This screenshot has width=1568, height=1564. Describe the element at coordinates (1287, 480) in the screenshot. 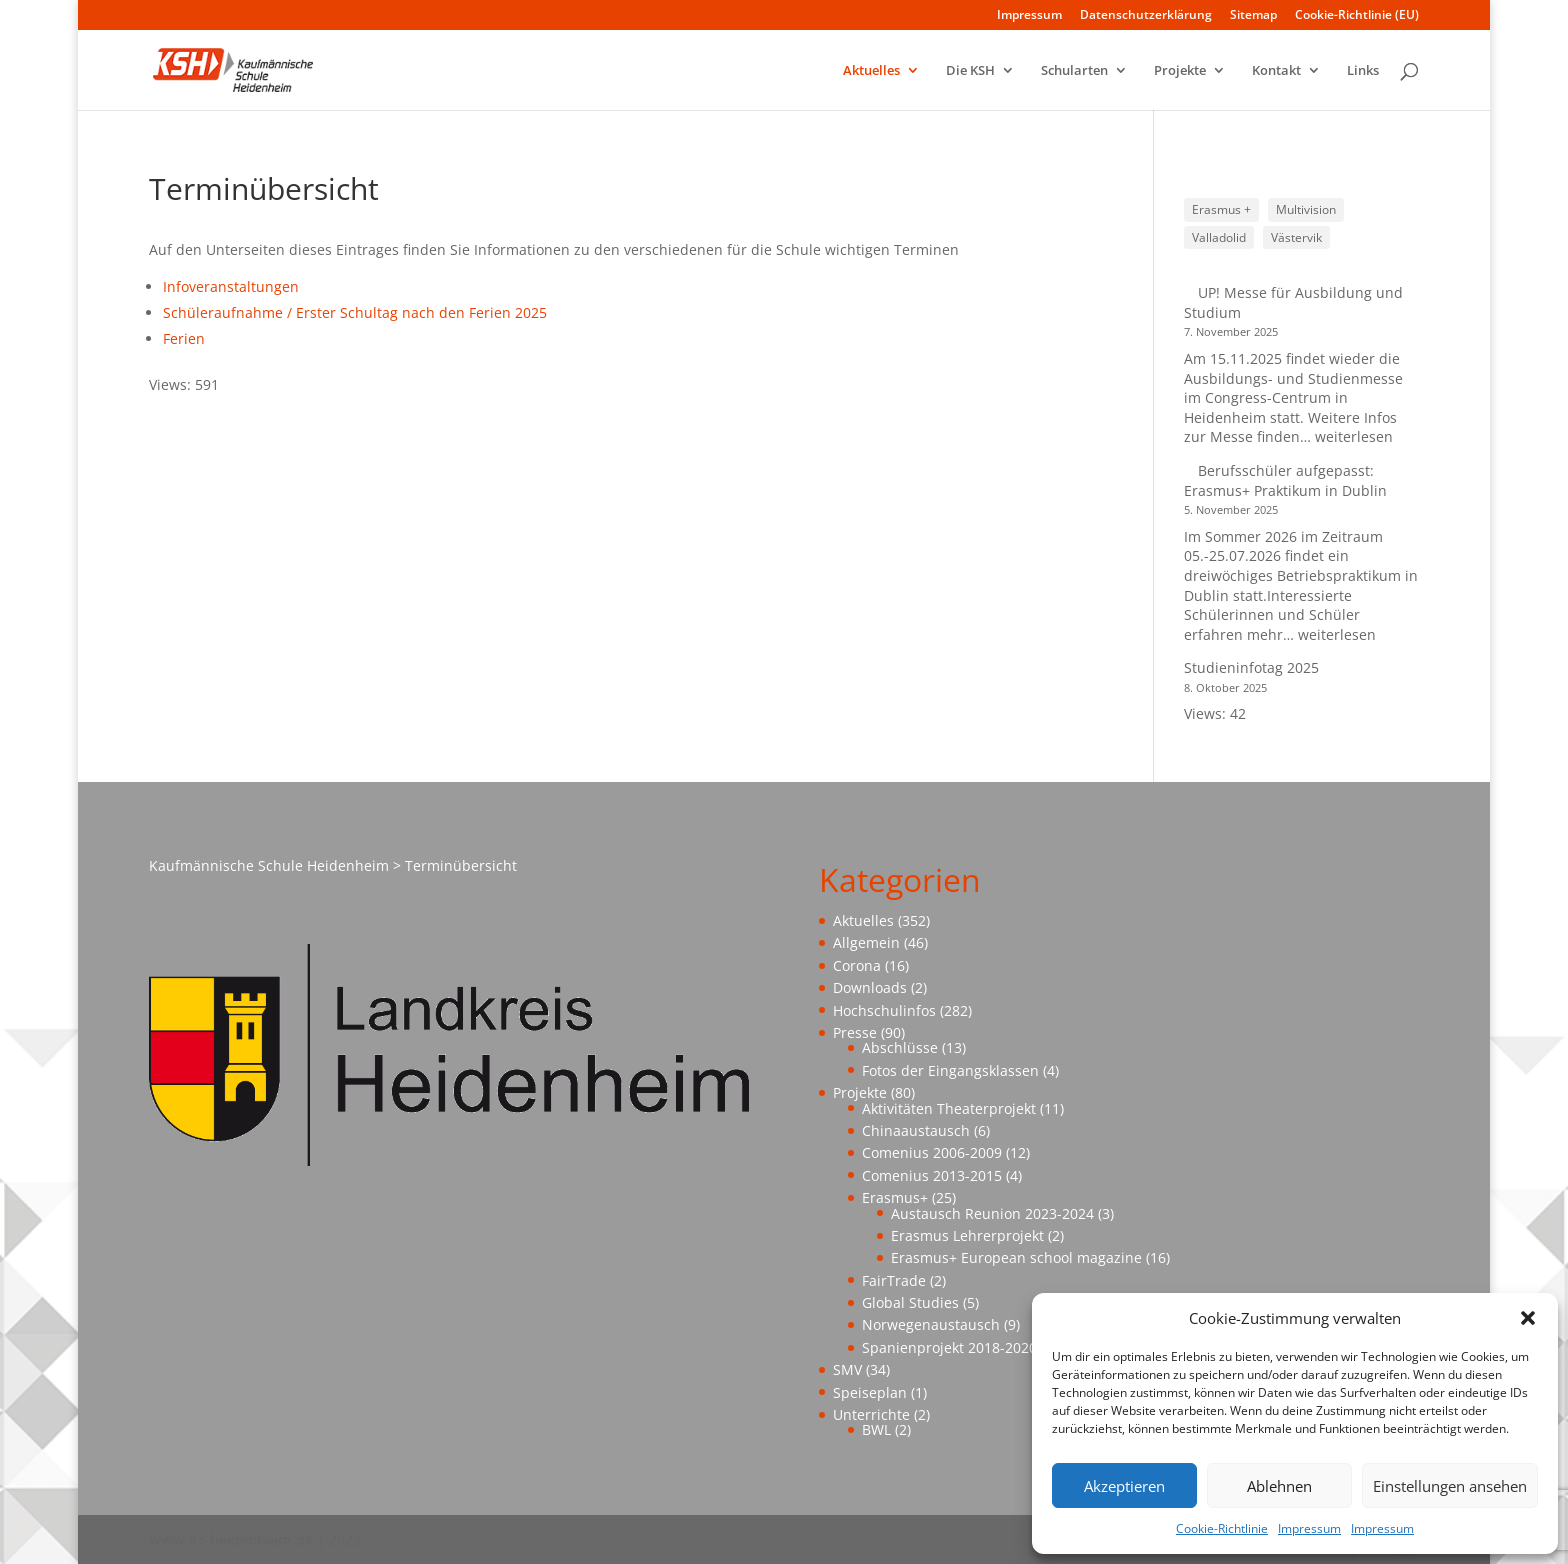

I see `Berufsschüler aufgepasst: Erasmus+ Praktikum in Dublin` at that location.